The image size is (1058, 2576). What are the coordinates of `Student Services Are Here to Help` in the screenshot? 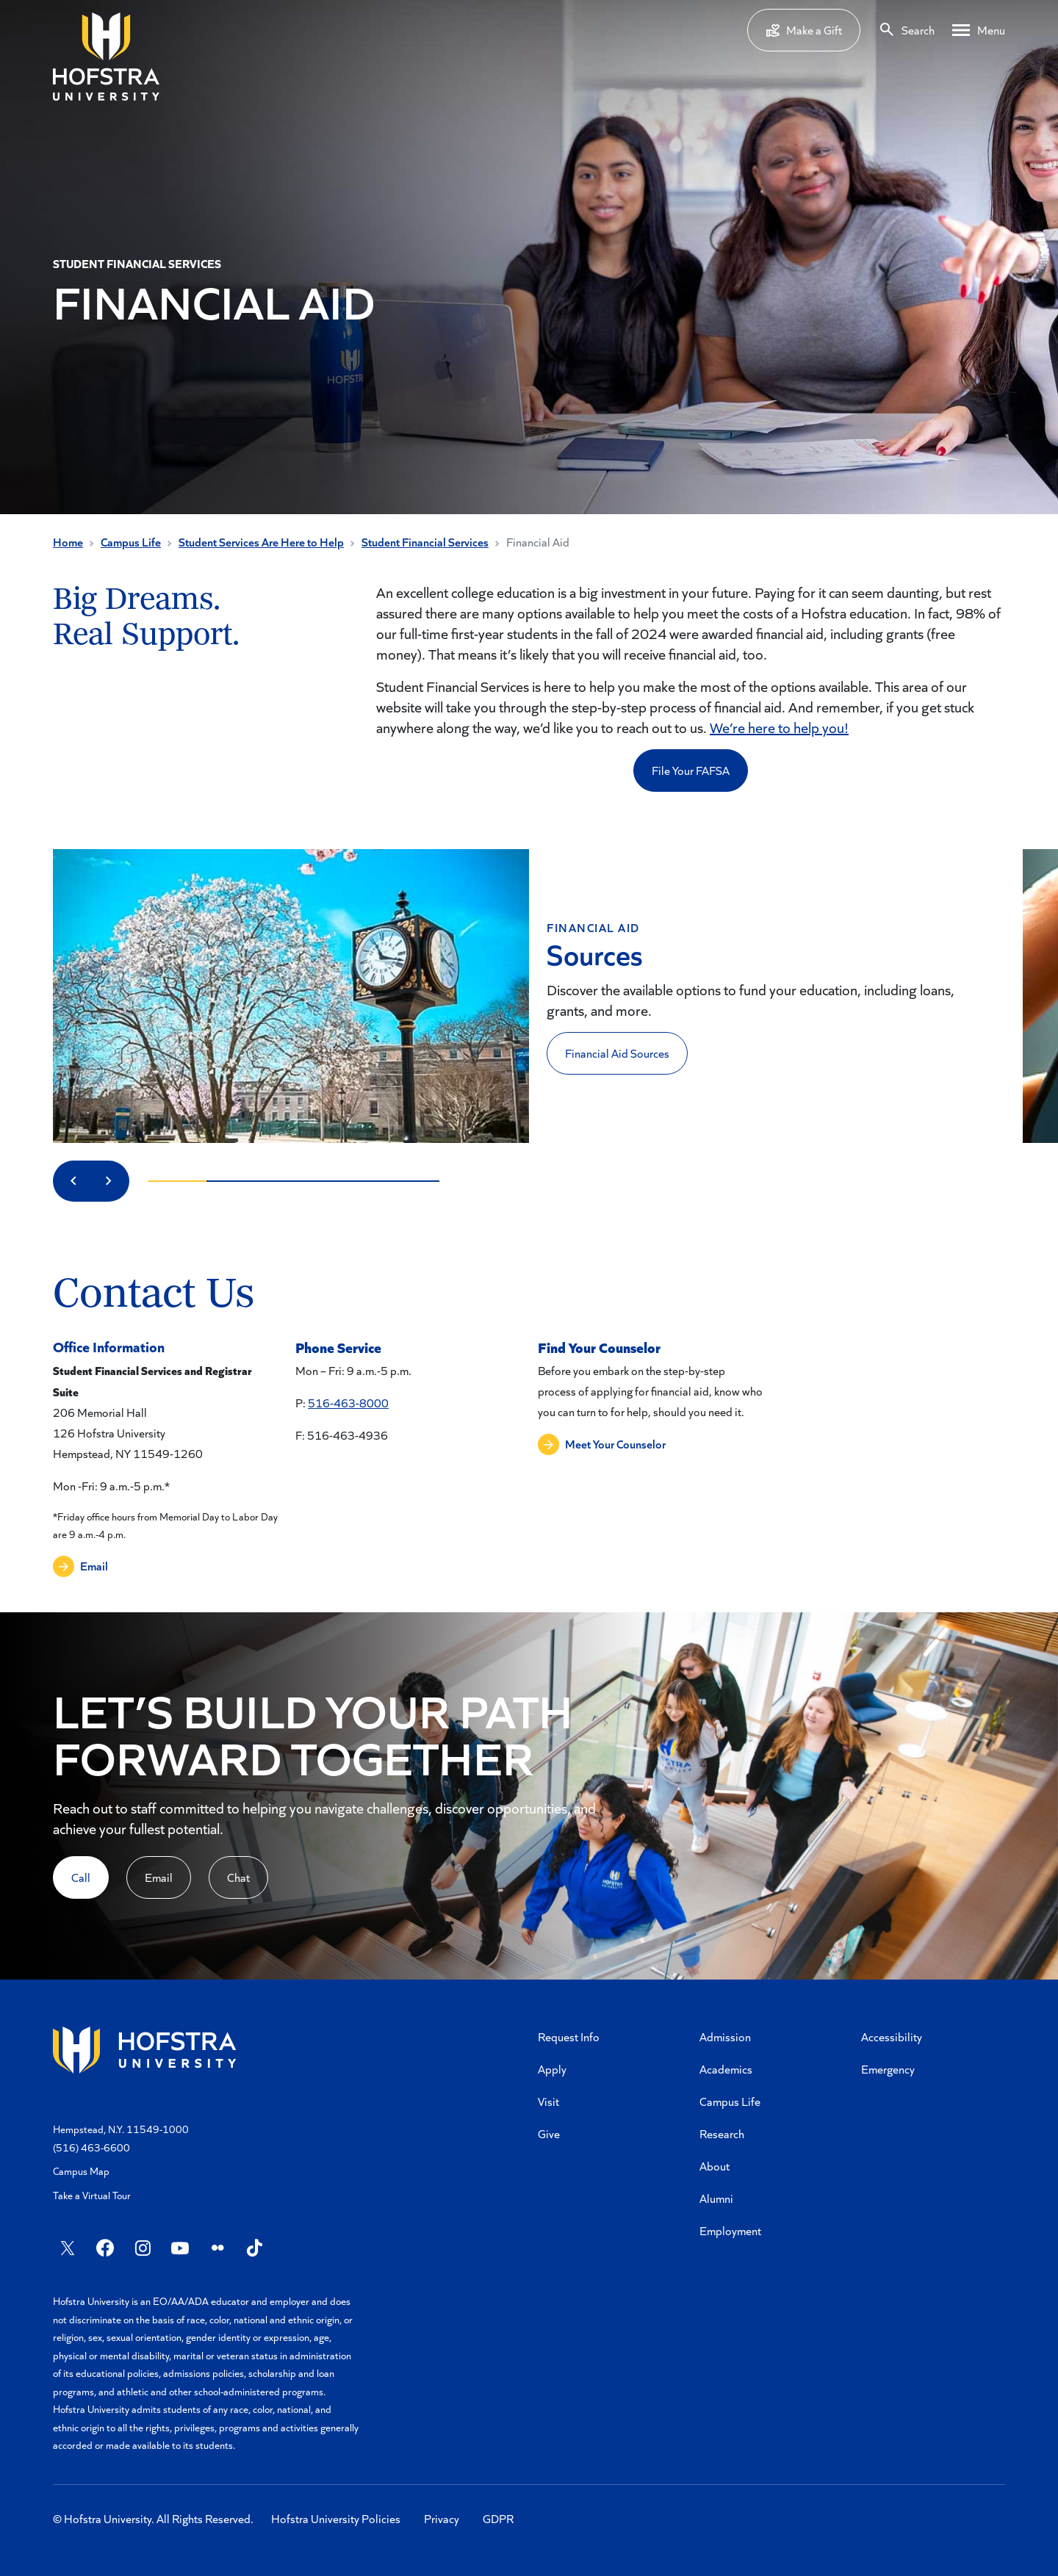 It's located at (261, 541).